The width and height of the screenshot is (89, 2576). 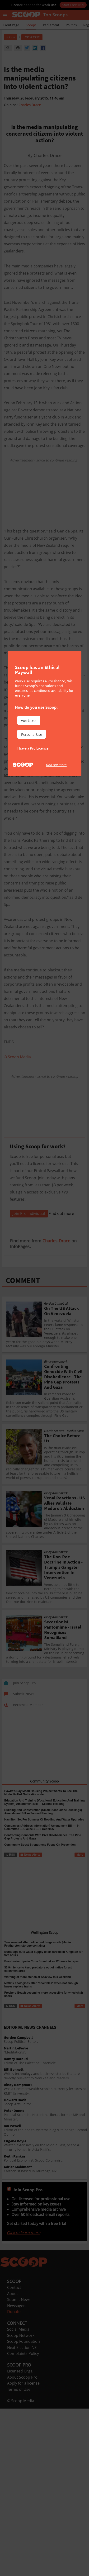 What do you see at coordinates (41, 1792) in the screenshot?
I see `Hawke’s Bay Māori Housing Project Wants To See The Model Rolled Out Nationwide` at bounding box center [41, 1792].